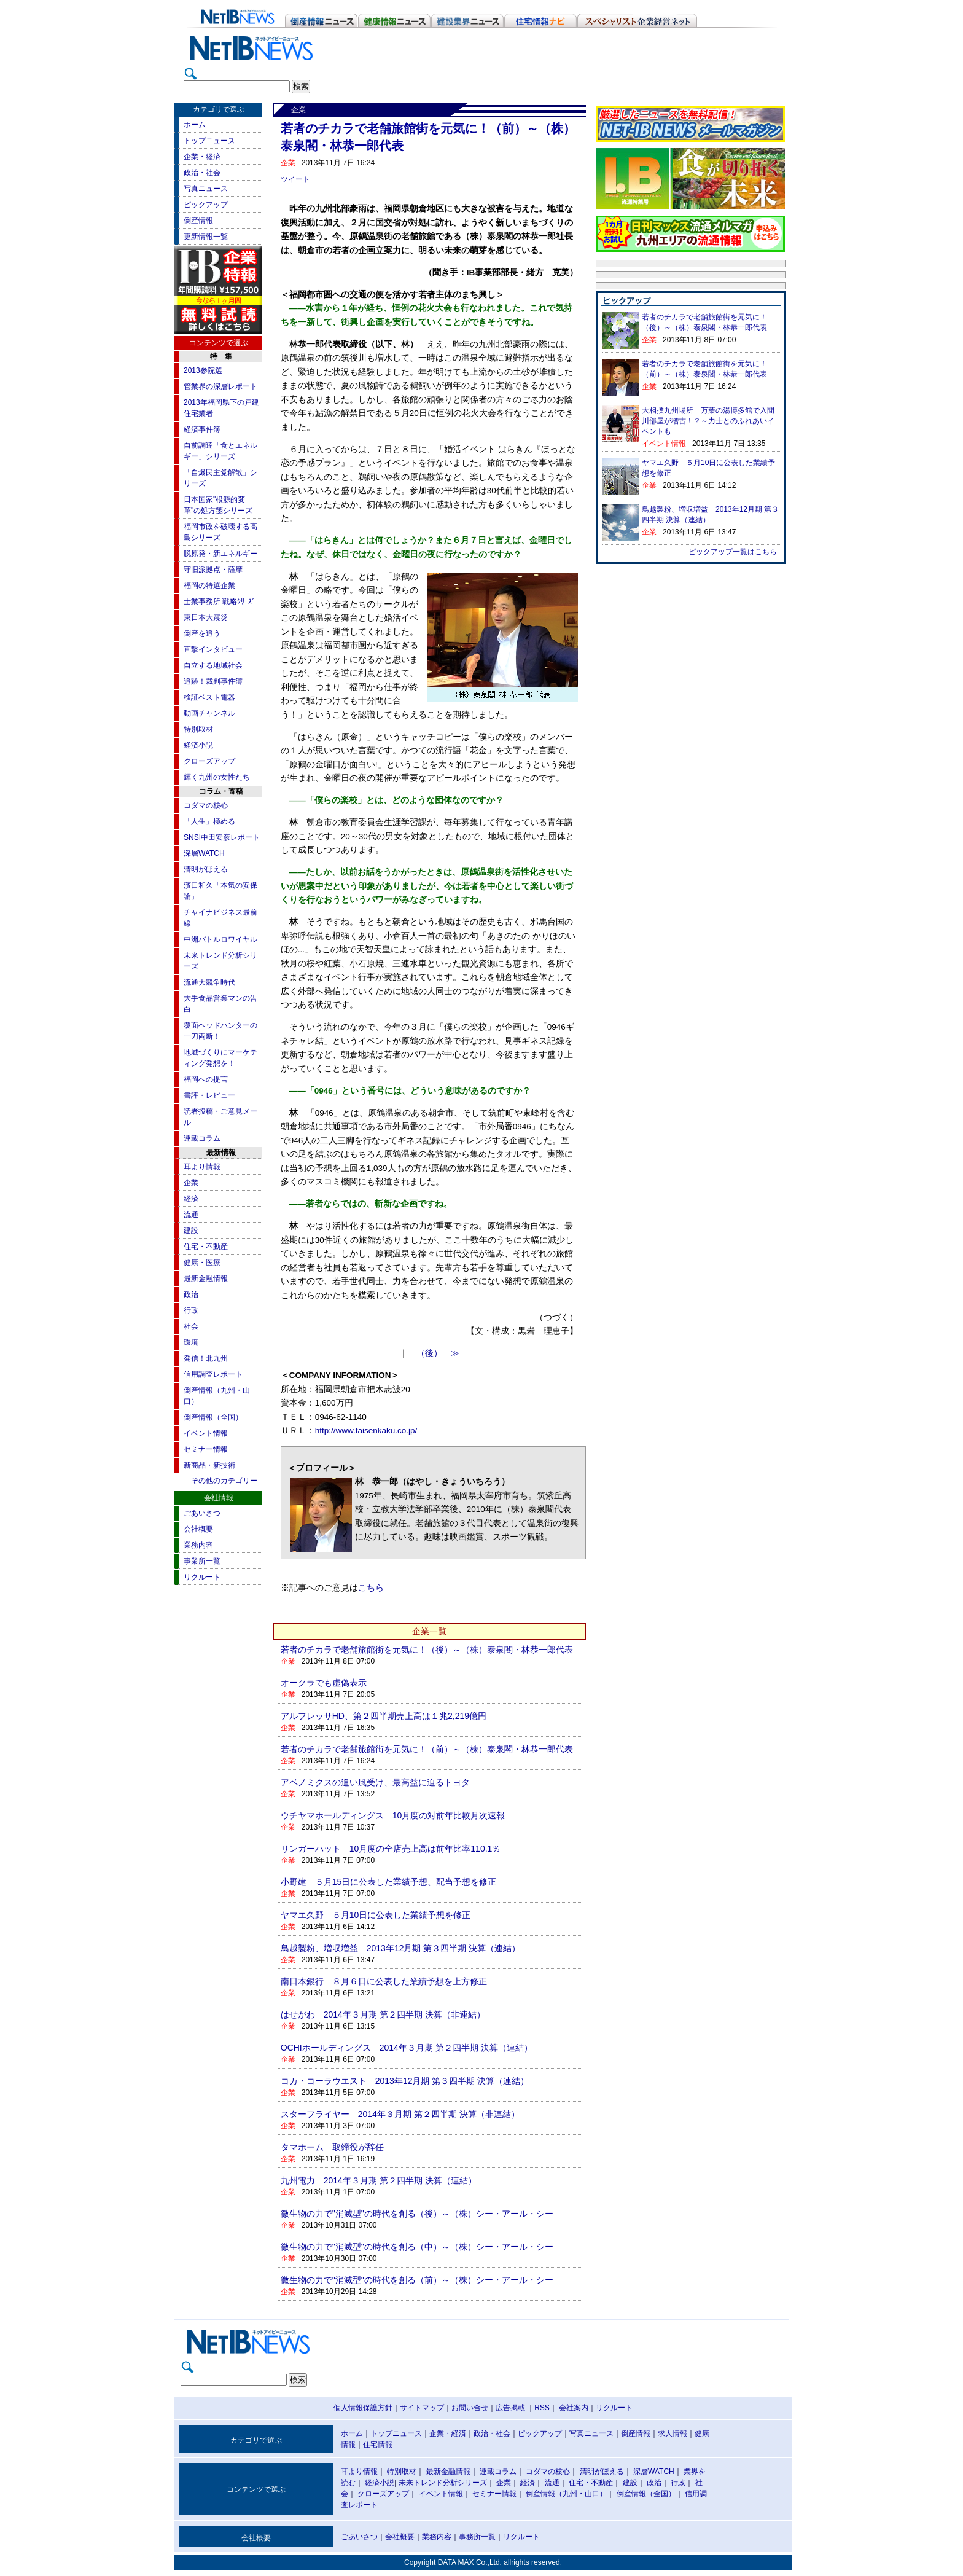 Image resolution: width=963 pixels, height=2576 pixels. What do you see at coordinates (202, 429) in the screenshot?
I see `経済事件簿` at bounding box center [202, 429].